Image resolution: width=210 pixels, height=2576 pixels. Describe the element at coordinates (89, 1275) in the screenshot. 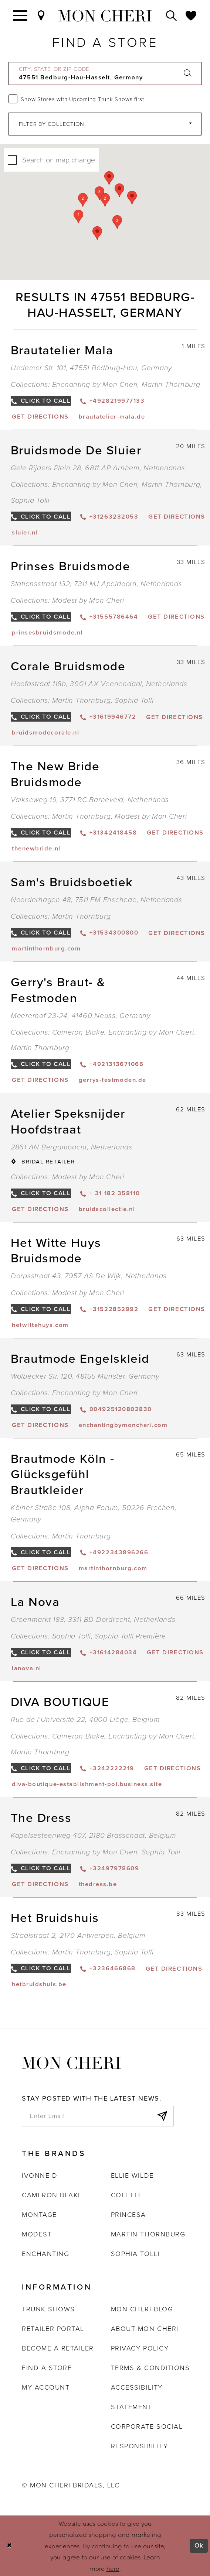

I see `Dorpsstraat 43, 7957 AS De Wijk, Netherlands [Opens in new tab]` at that location.